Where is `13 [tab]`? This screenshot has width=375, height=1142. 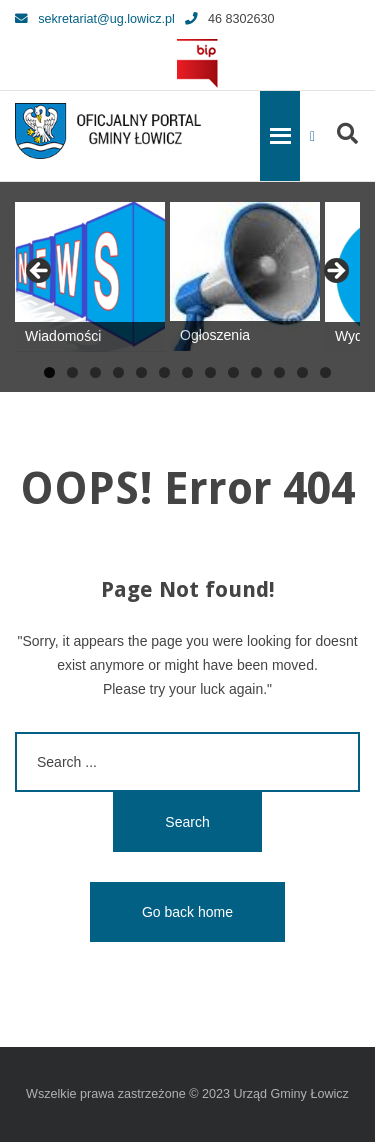
13 [tab] is located at coordinates (325, 372).